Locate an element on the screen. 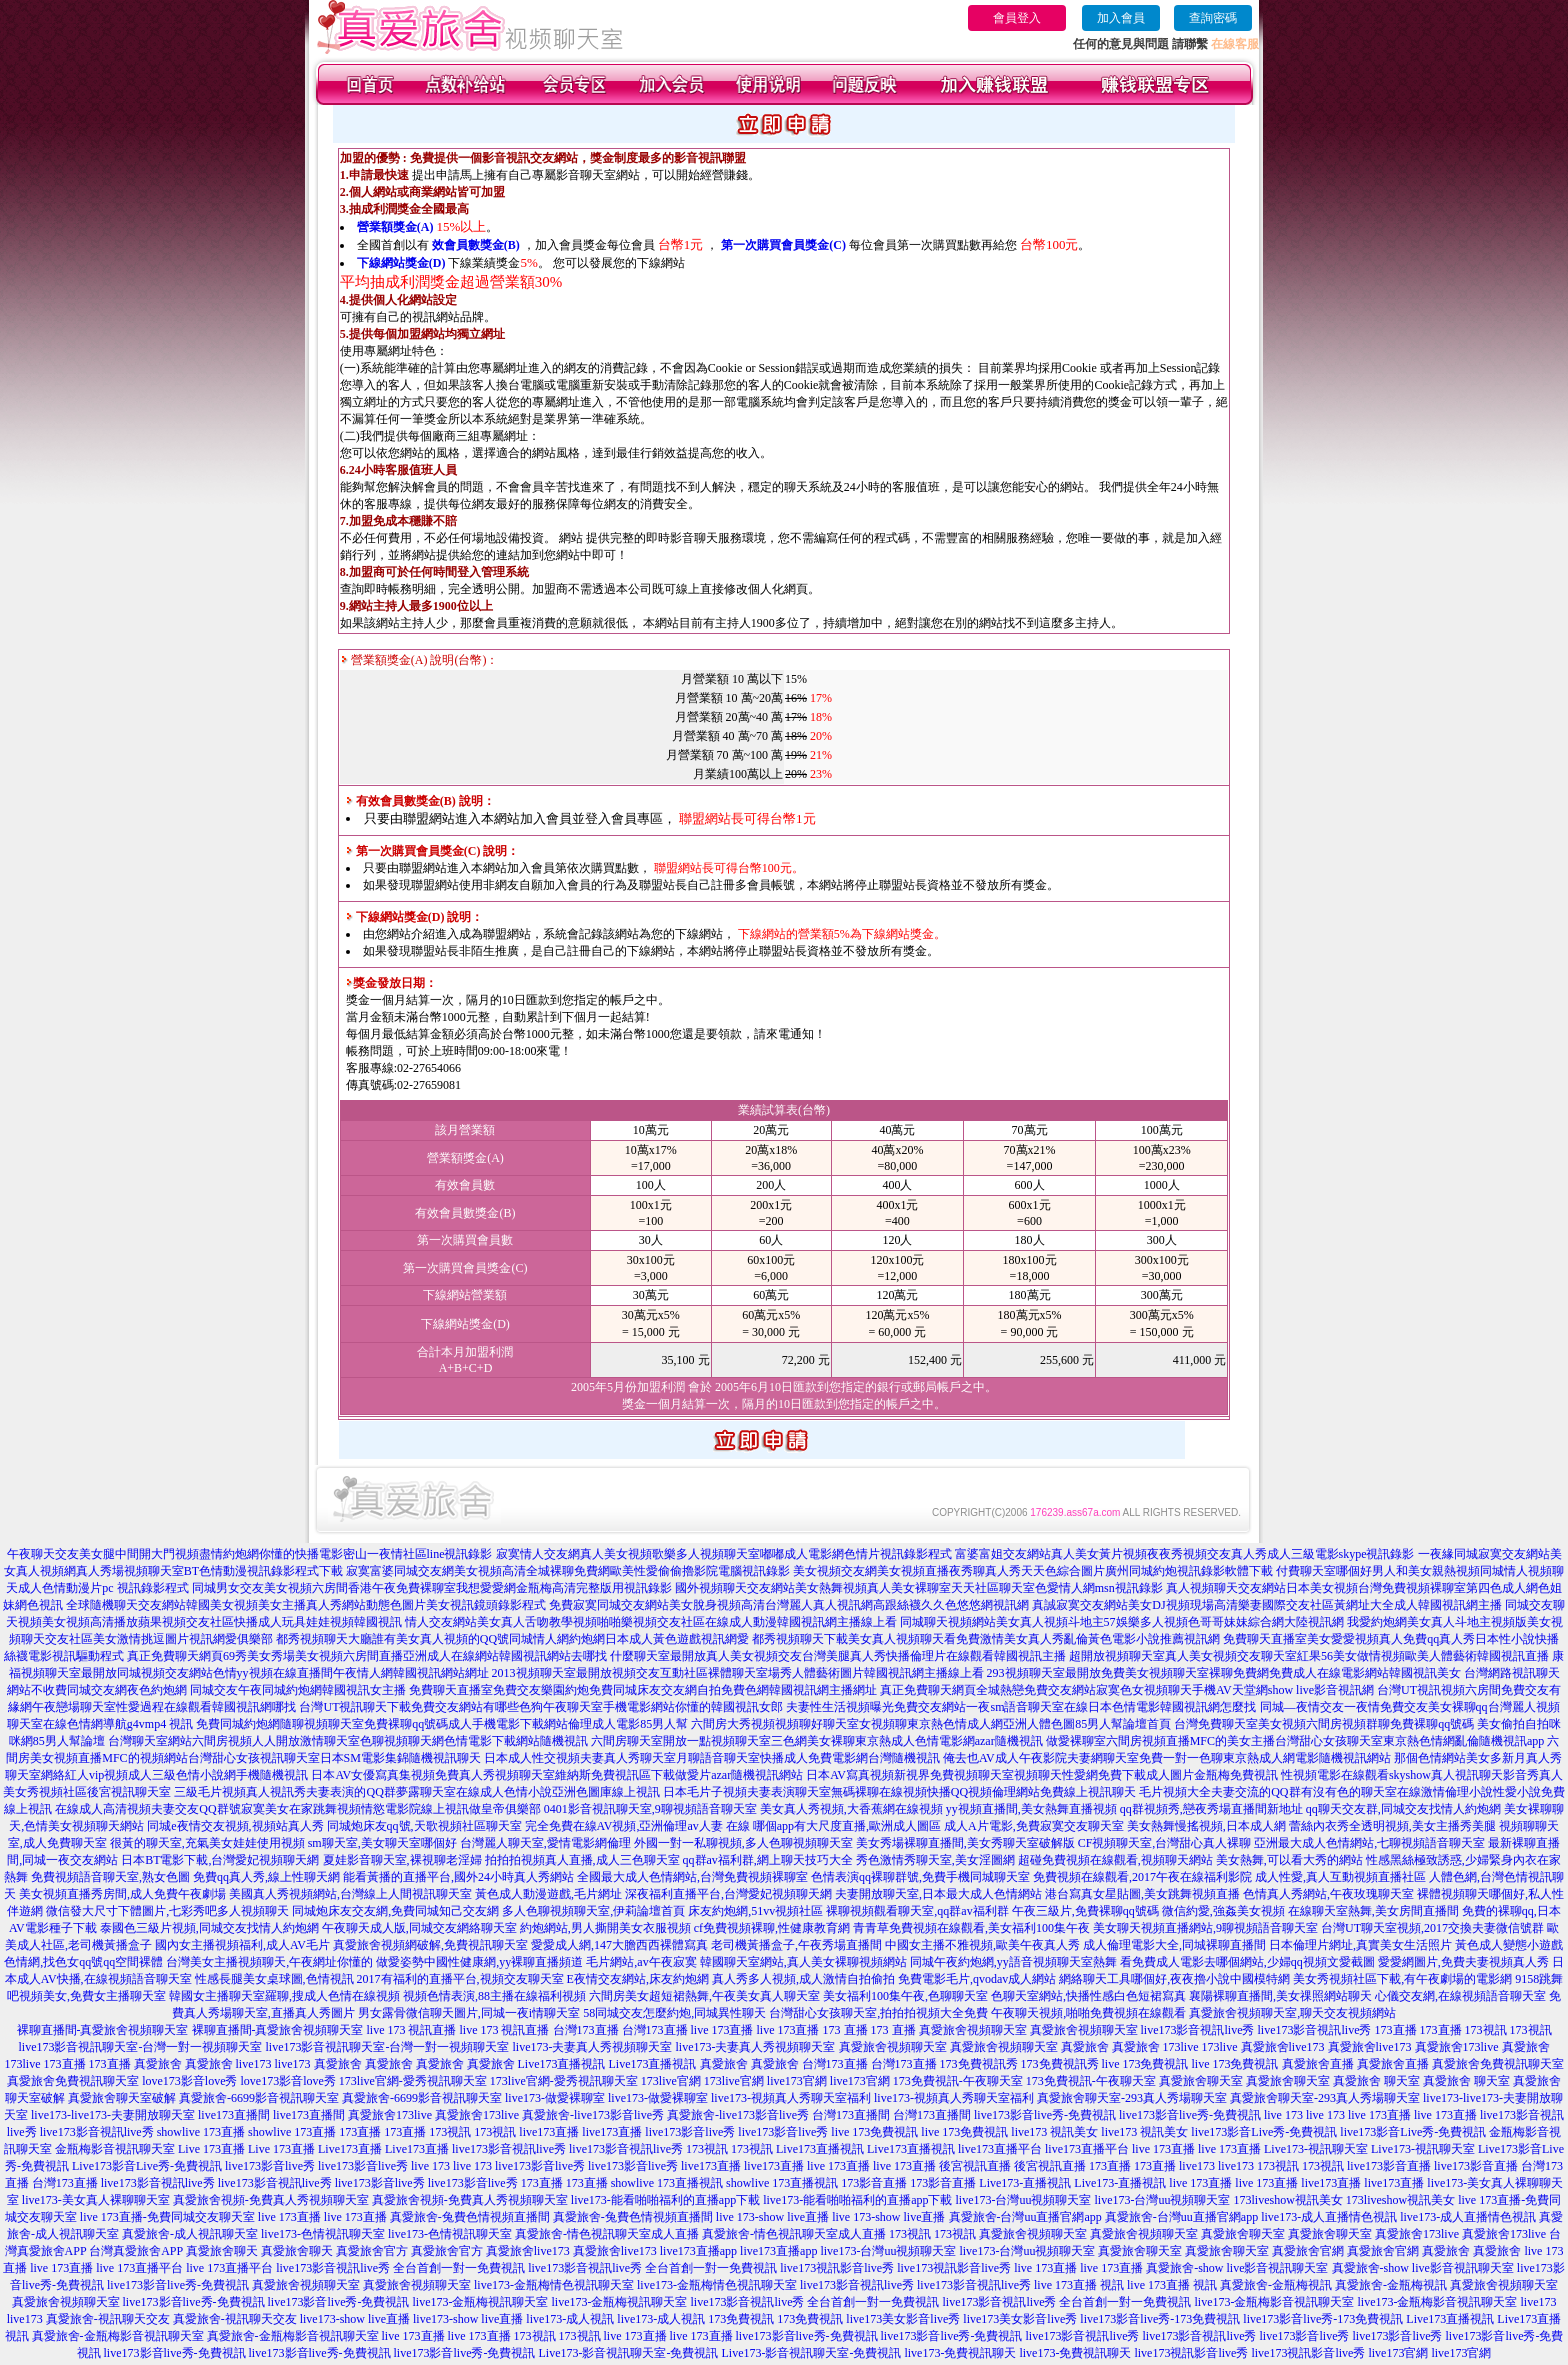 This screenshot has width=1568, height=2365. 都秀視頻聊天下載美女真人視頻聊天看免費激情美女真人秀亂倫黃色電影小說推薦視訊網 is located at coordinates (986, 1639).